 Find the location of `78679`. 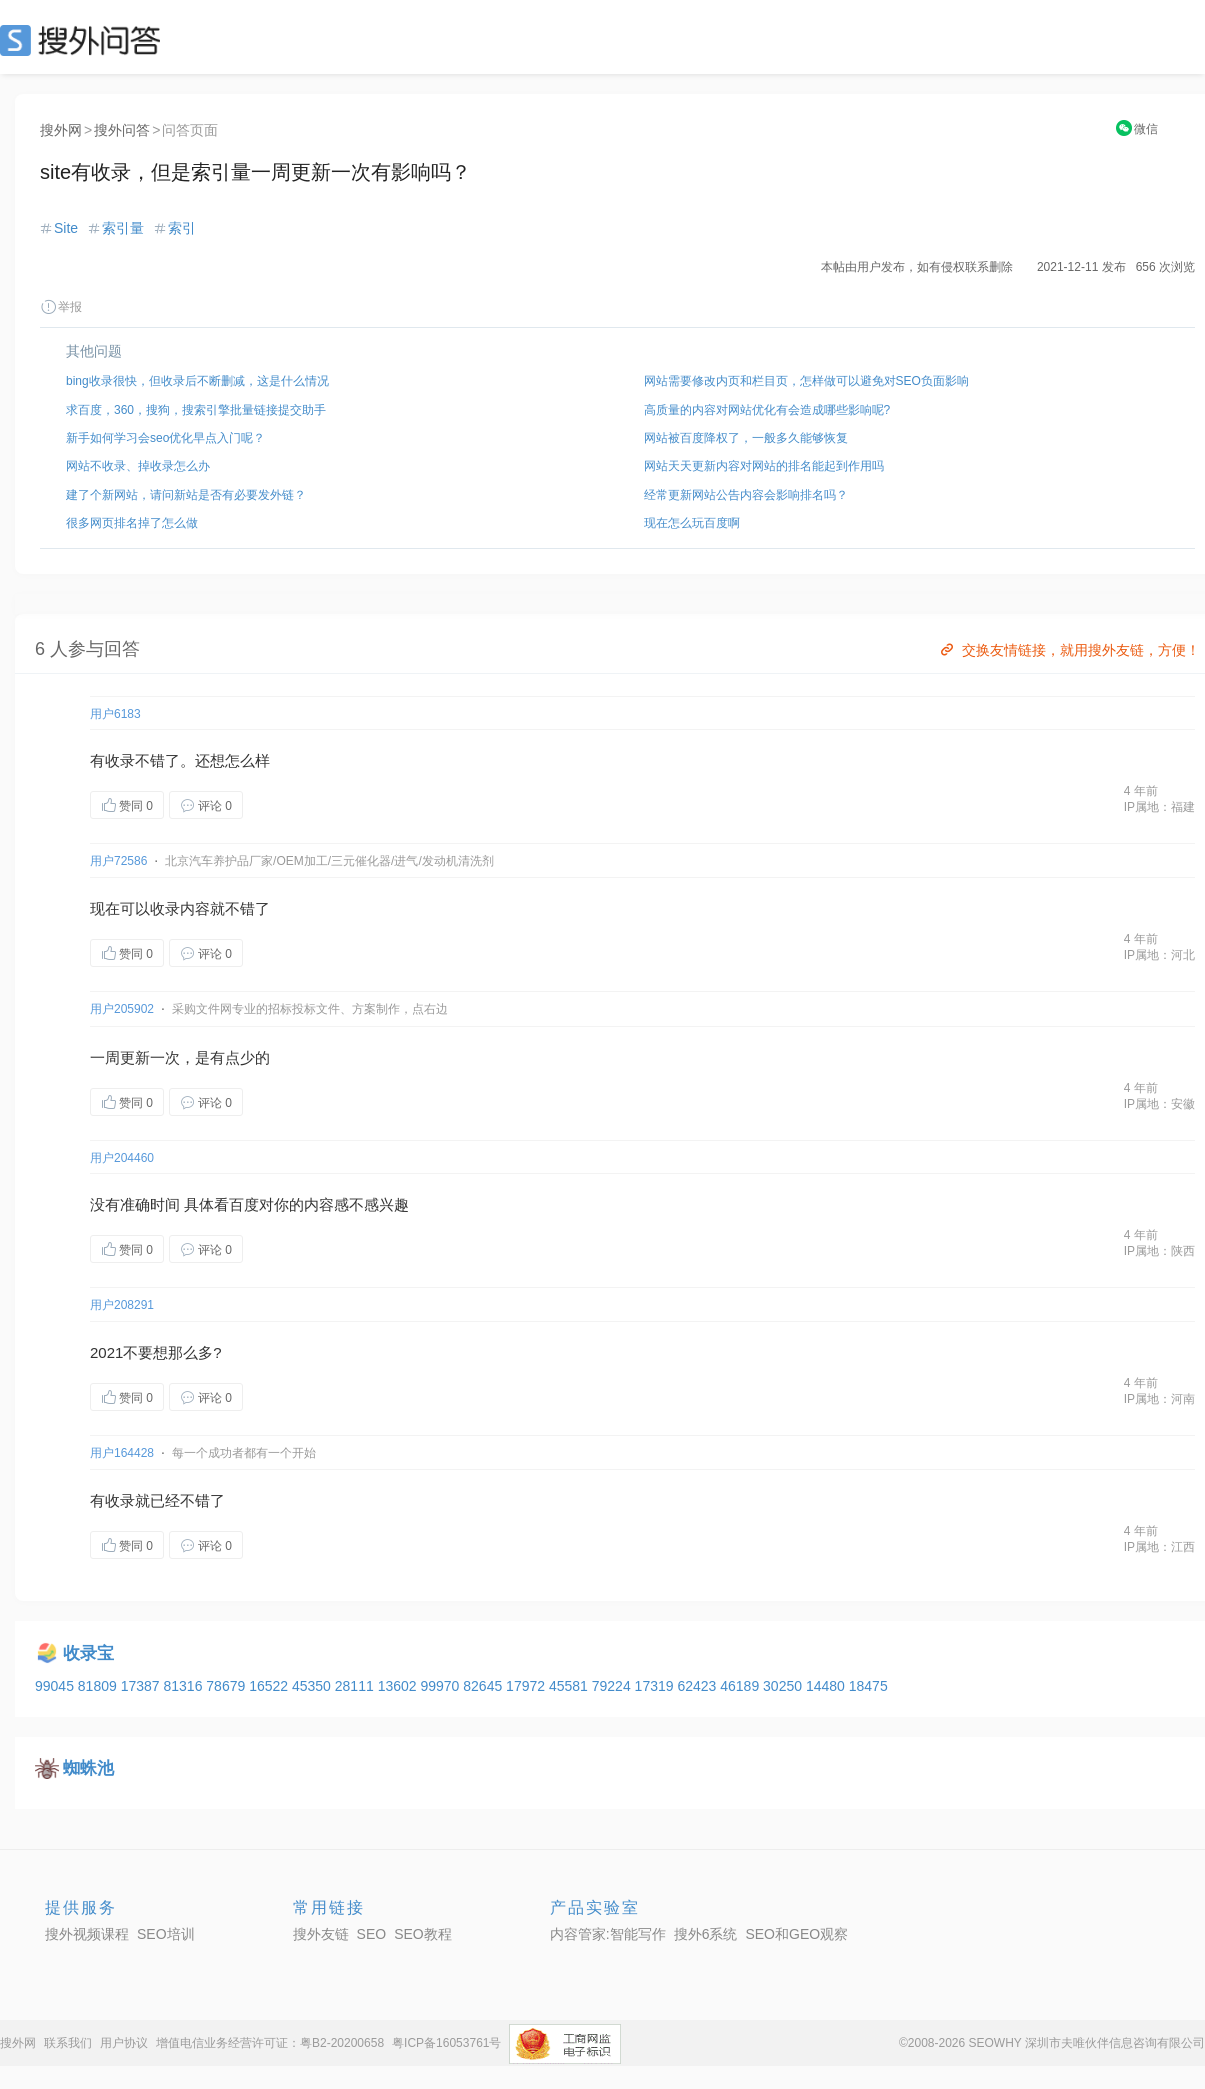

78679 is located at coordinates (227, 1686).